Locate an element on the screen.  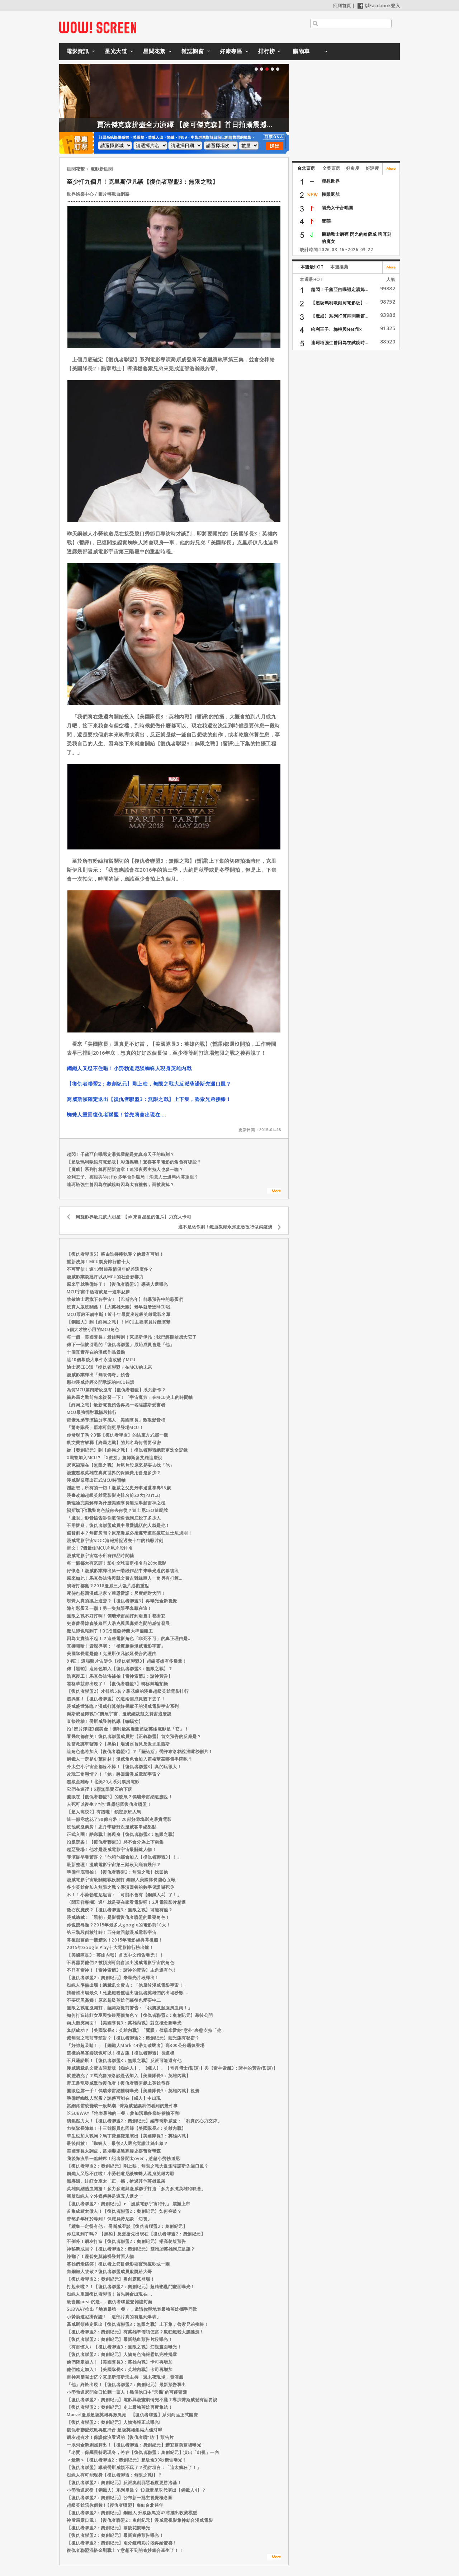
十個真實存在的漫威作品景點 is located at coordinates (96, 1352).